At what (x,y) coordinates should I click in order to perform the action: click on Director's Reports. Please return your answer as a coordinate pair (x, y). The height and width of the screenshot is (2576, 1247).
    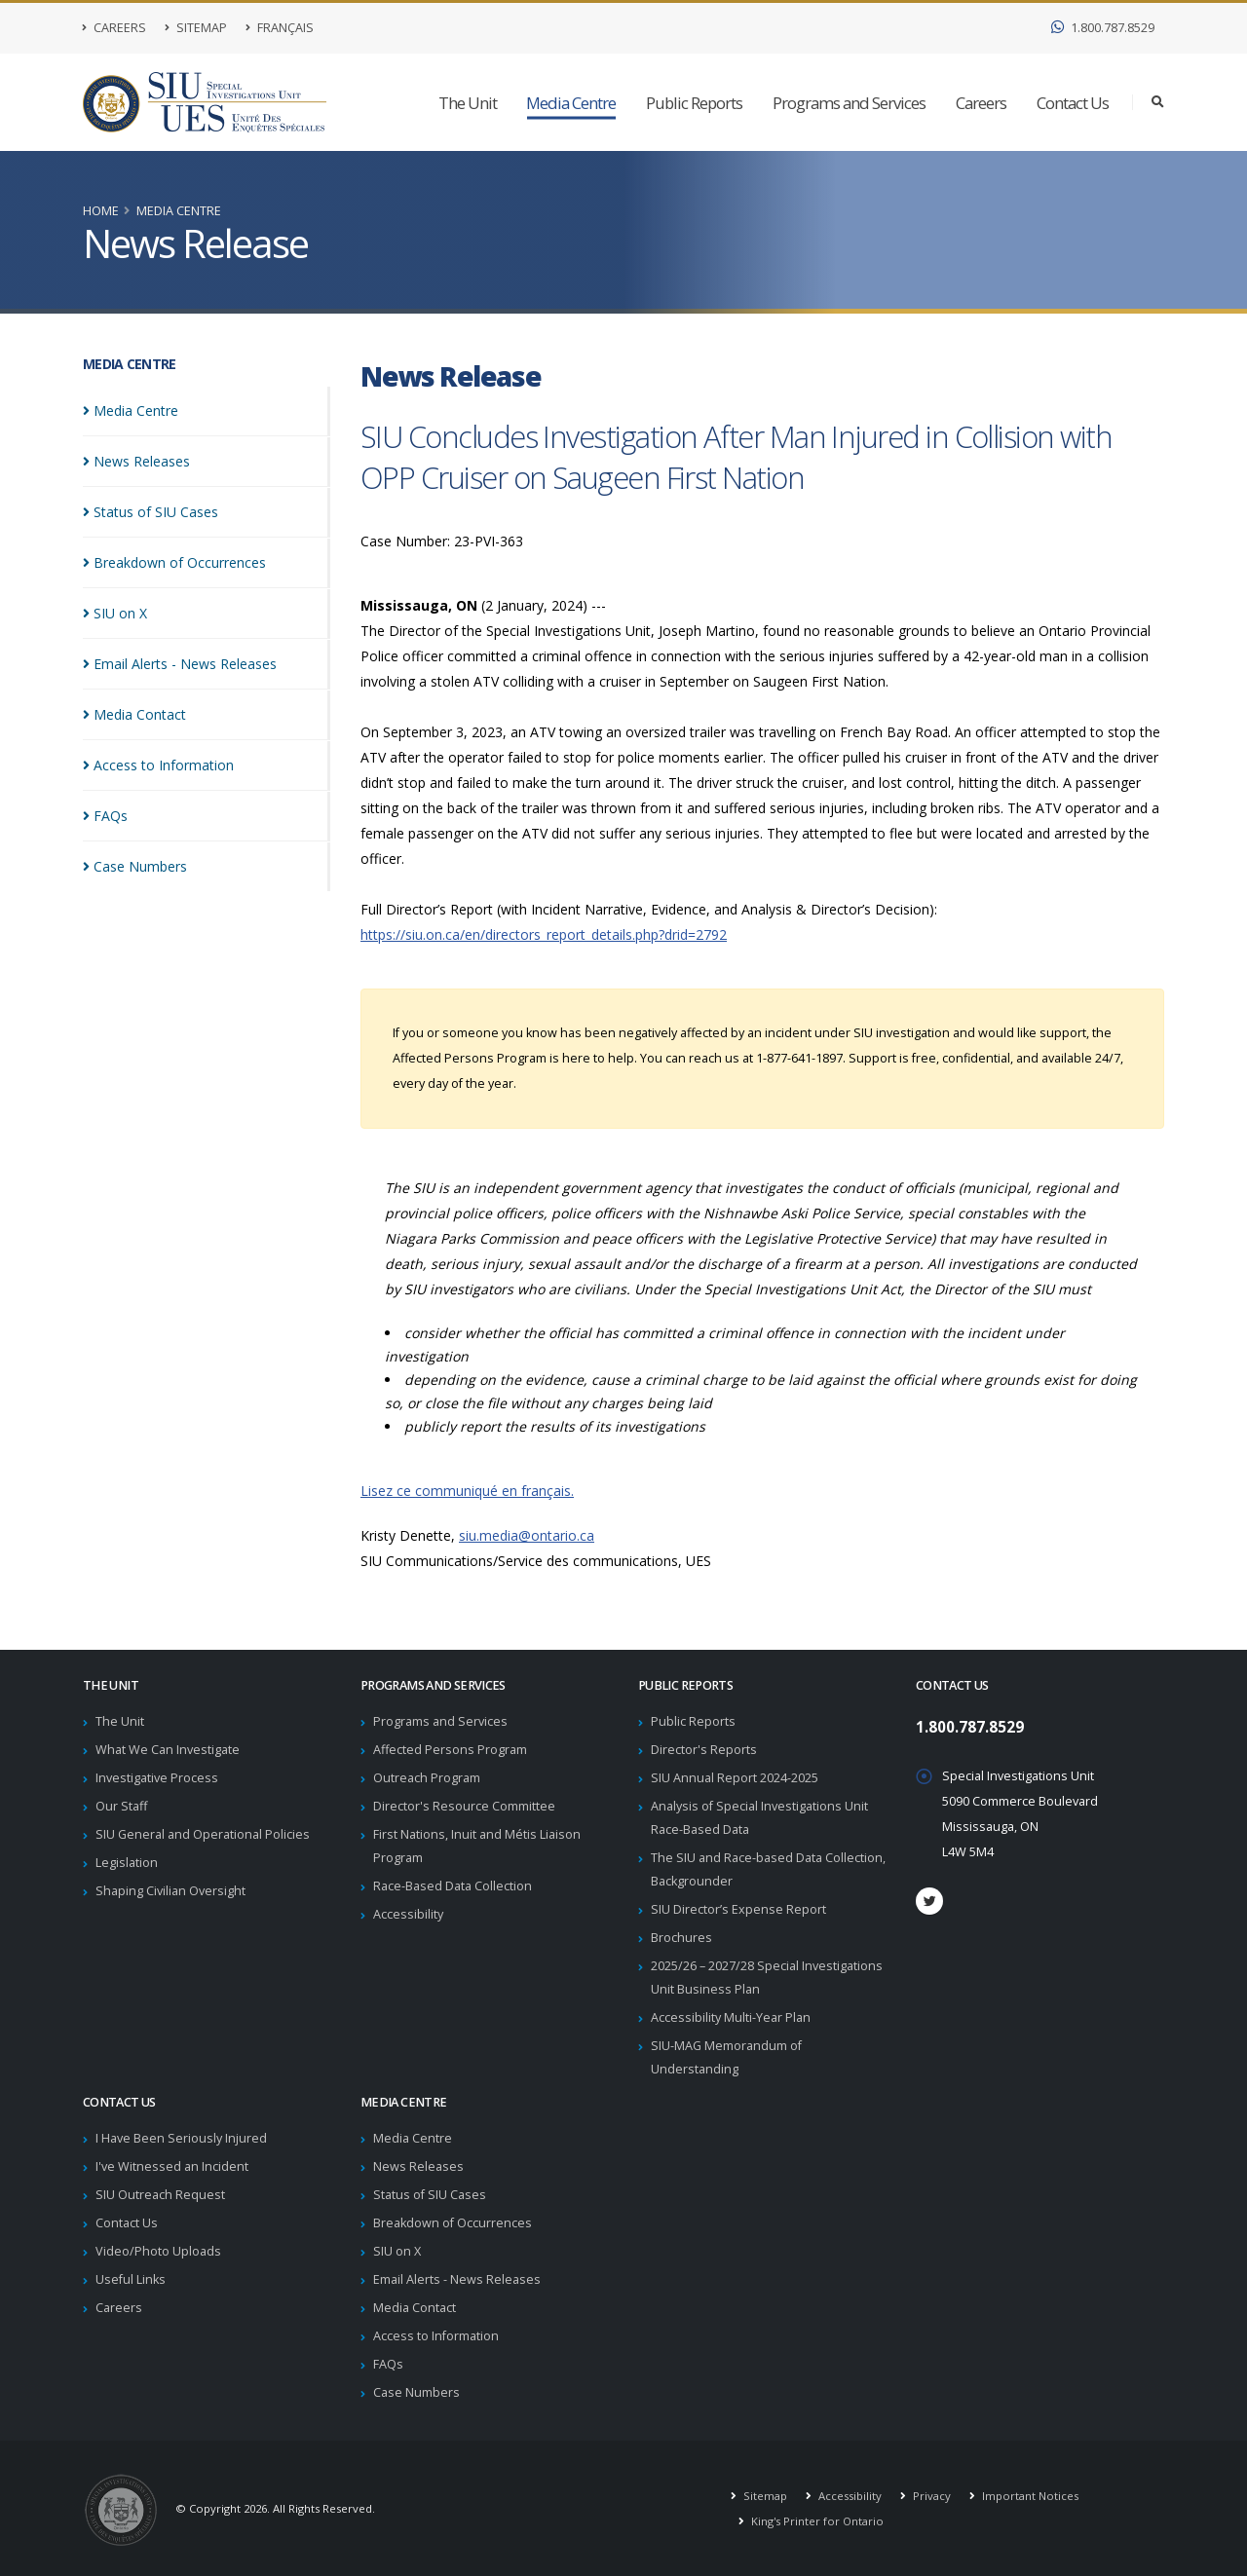
    Looking at the image, I should click on (704, 1749).